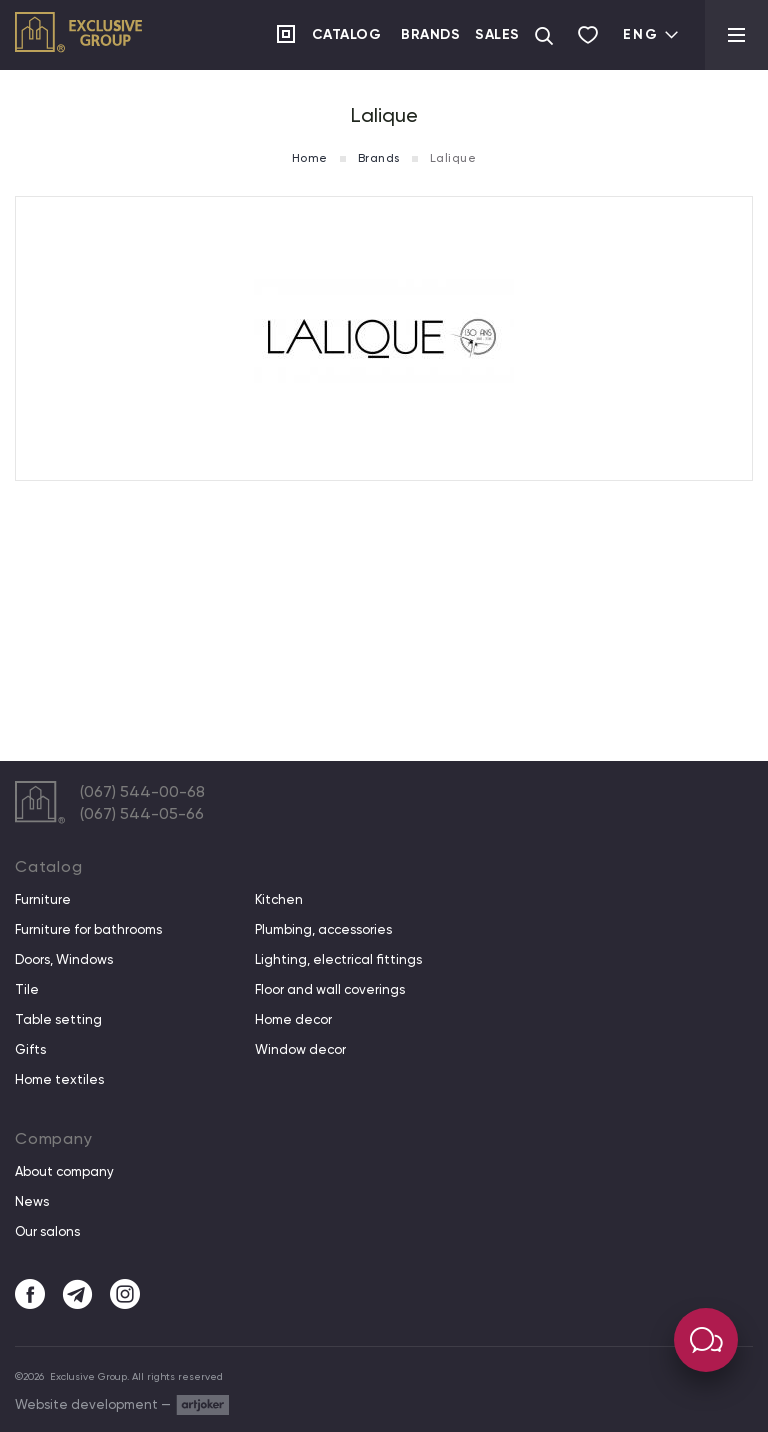  I want to click on (067) 544-05-66, so click(142, 813).